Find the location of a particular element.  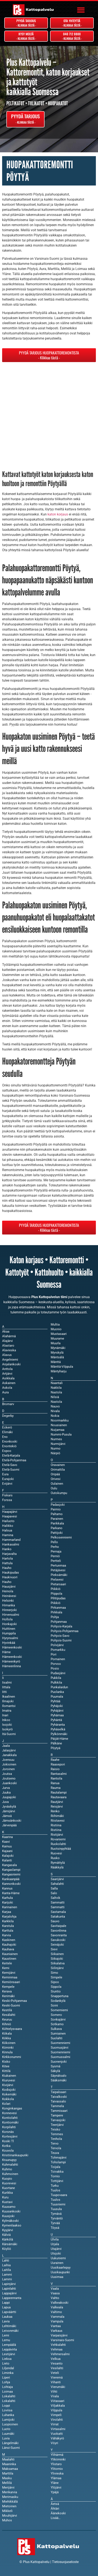

Loimaa is located at coordinates (7, 2391).